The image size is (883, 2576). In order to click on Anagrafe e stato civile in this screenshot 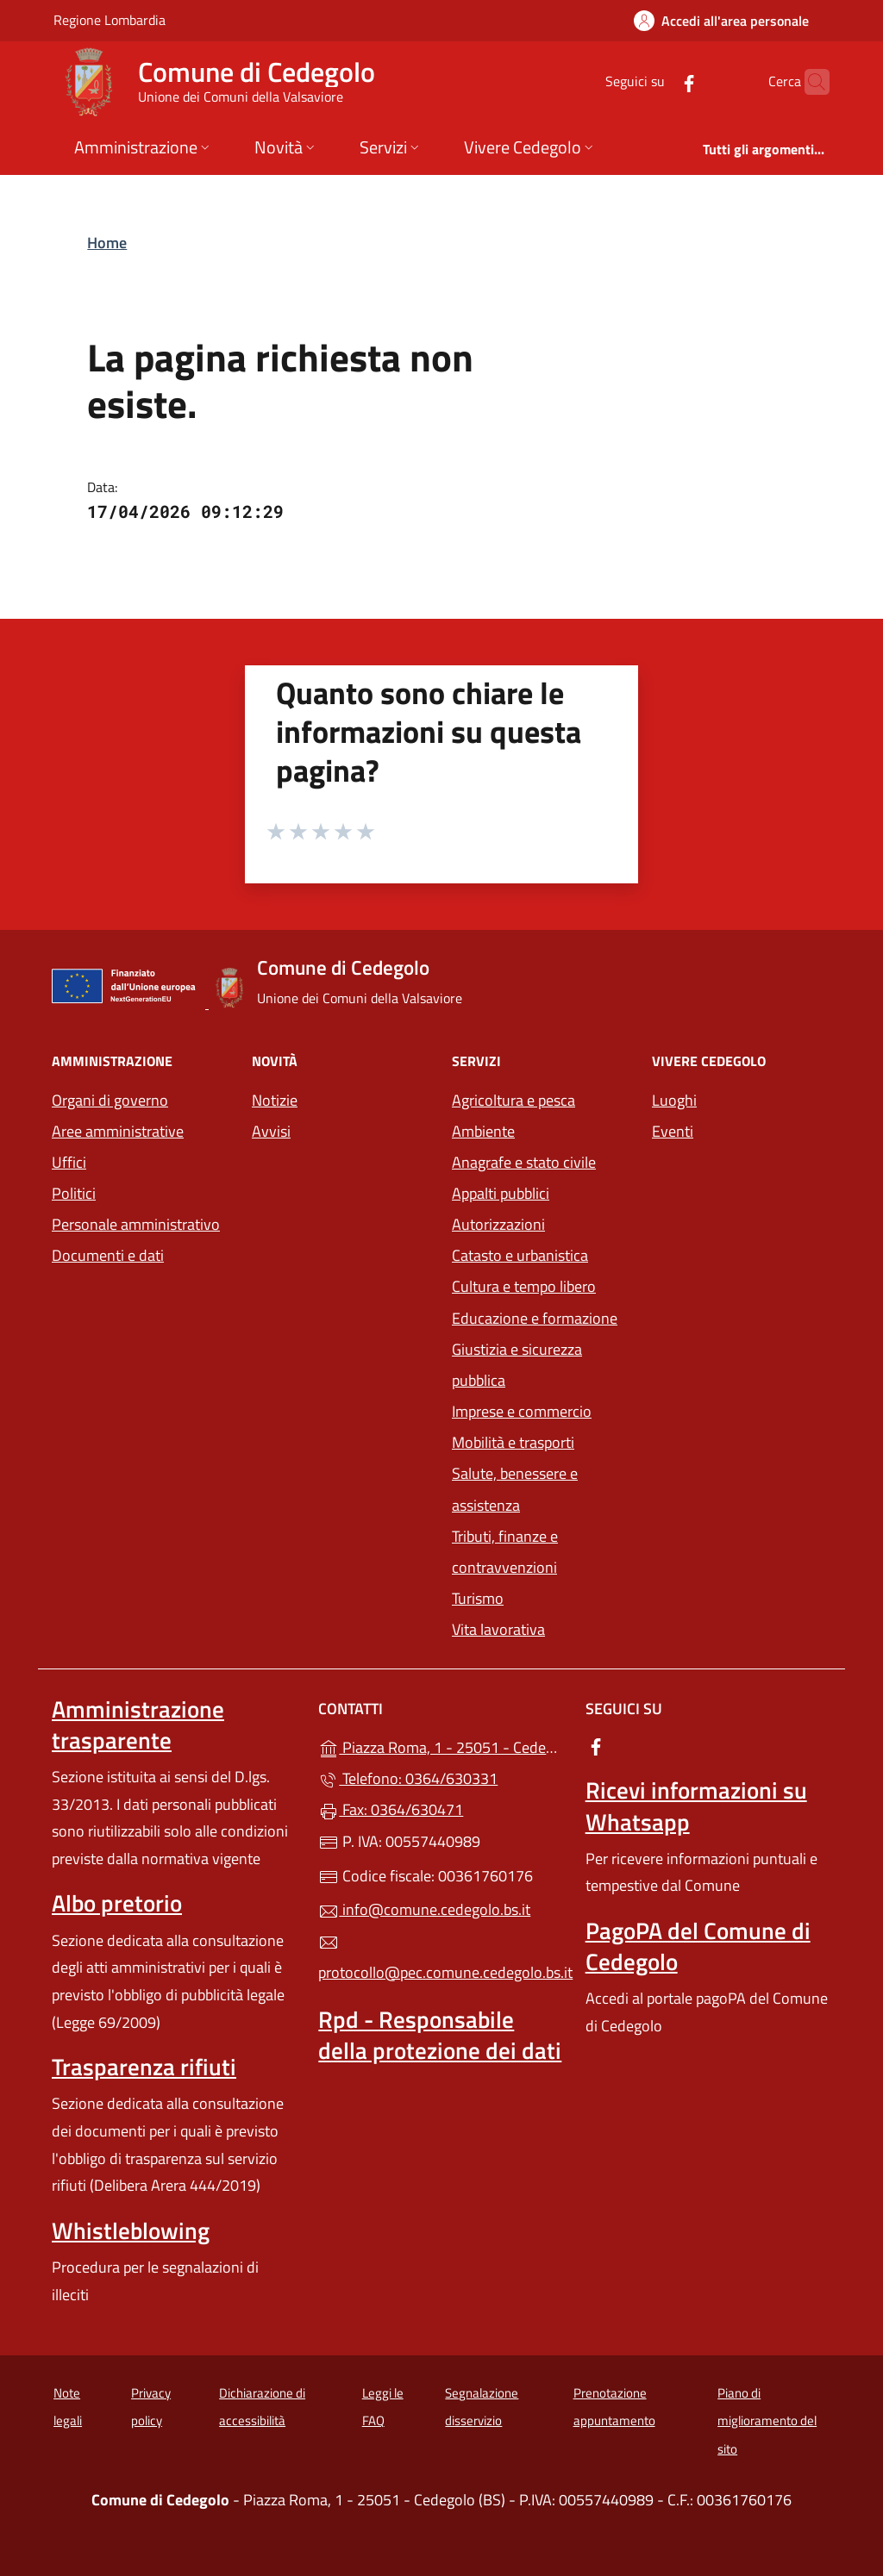, I will do `click(524, 1162)`.